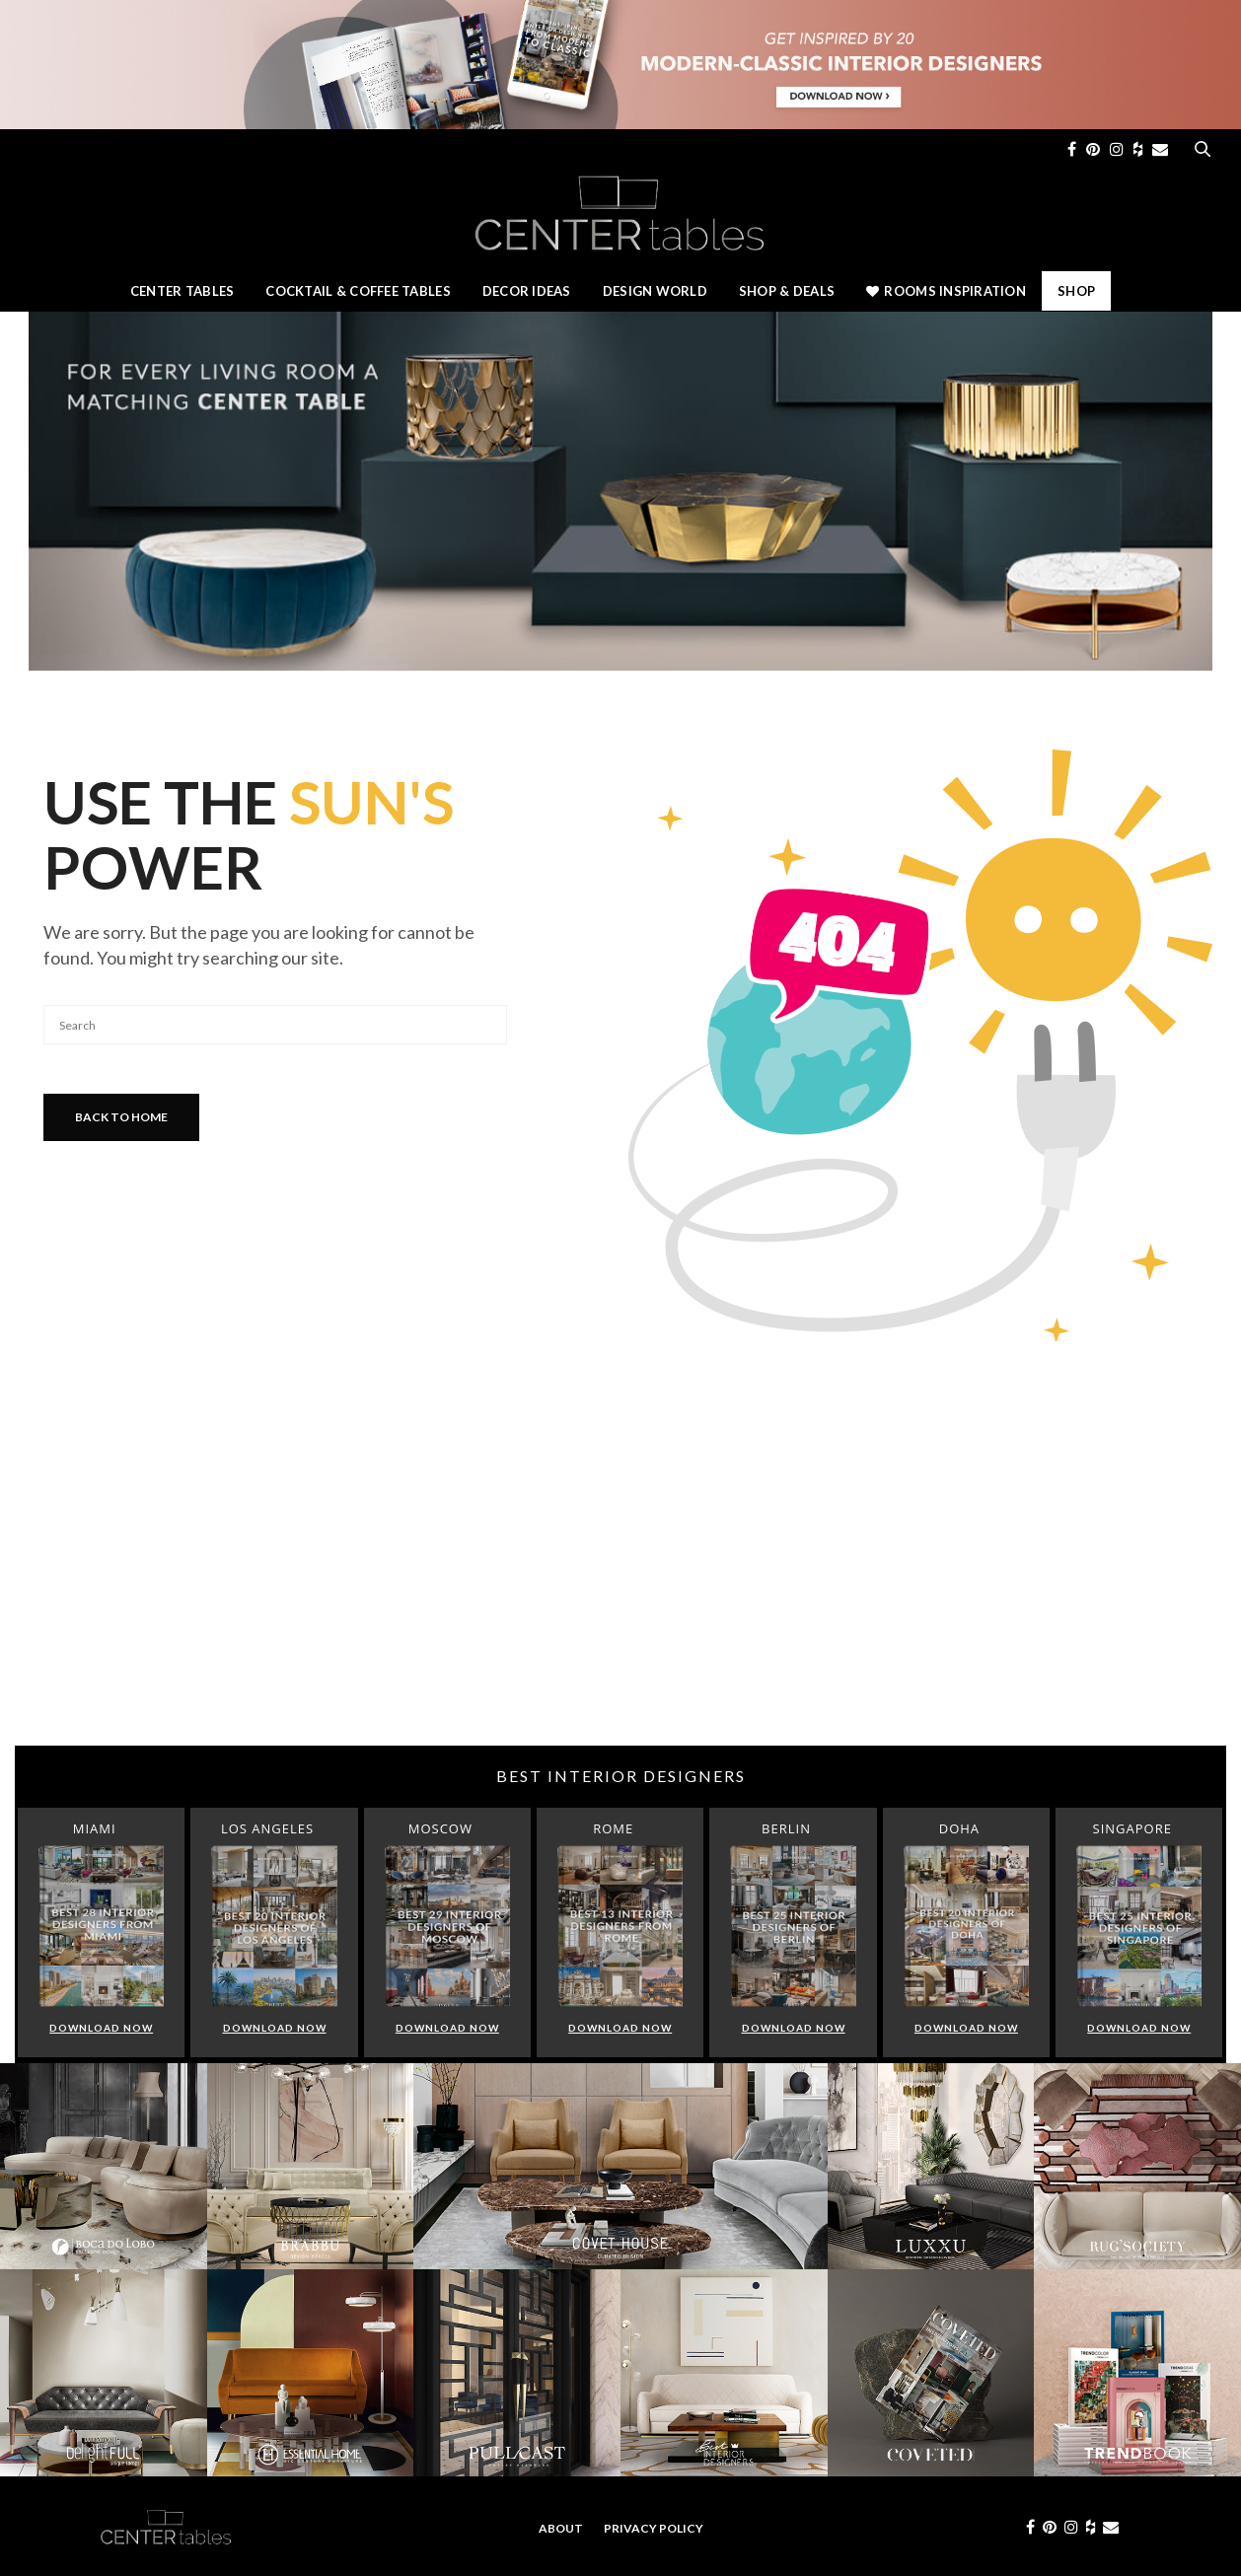 The width and height of the screenshot is (1241, 2576). Describe the element at coordinates (121, 1116) in the screenshot. I see `Back To Home` at that location.